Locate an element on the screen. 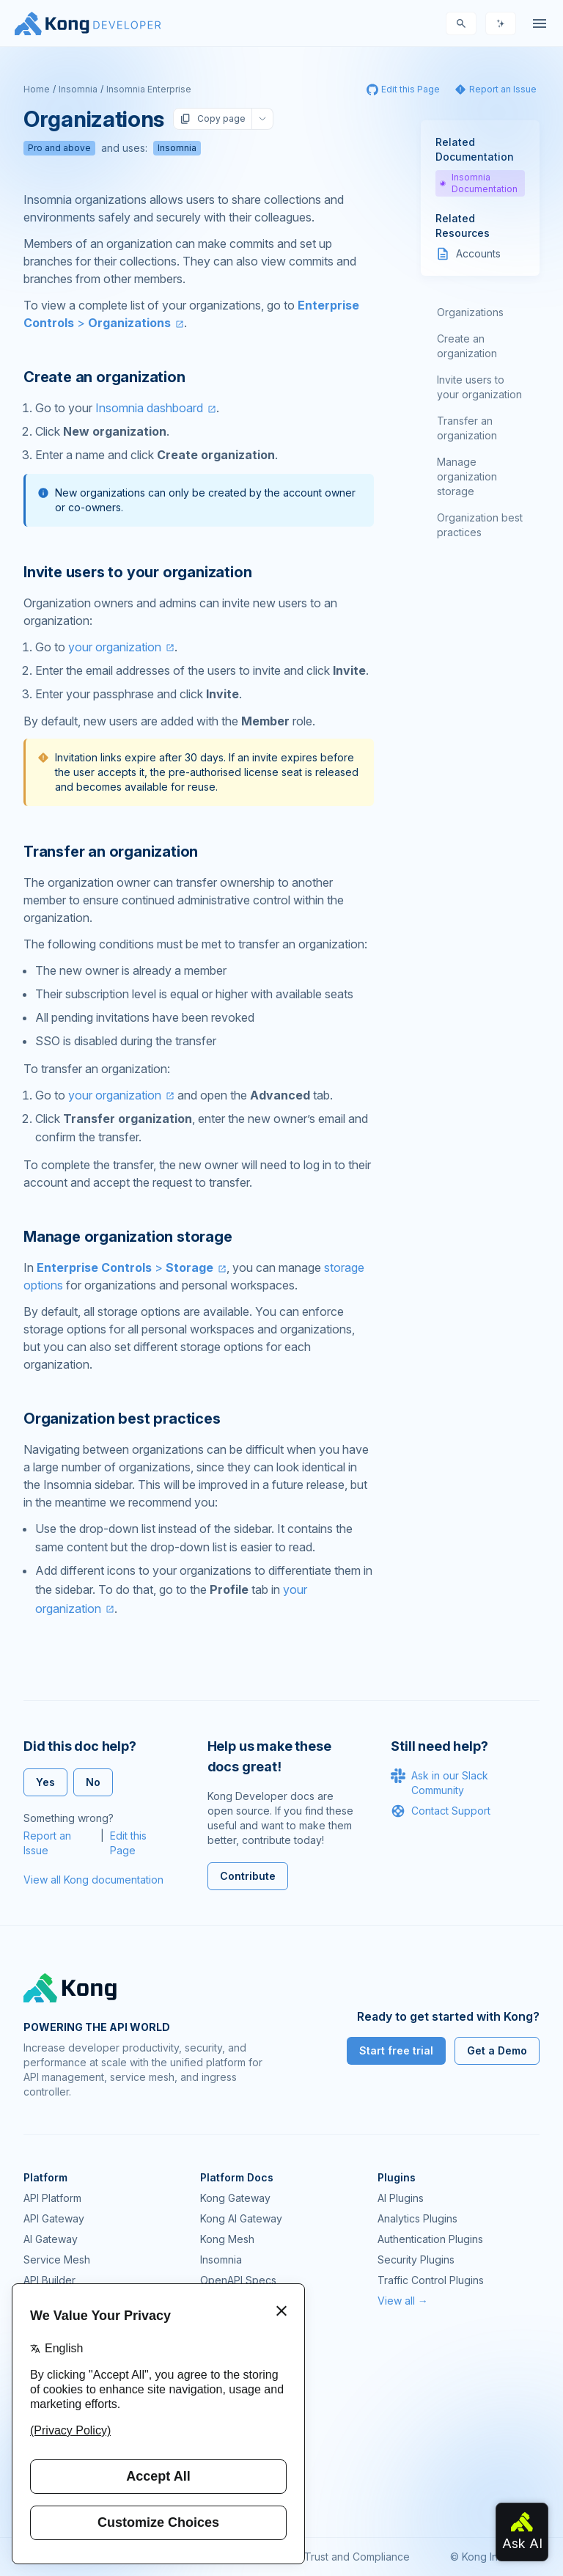  Yes is located at coordinates (45, 1782).